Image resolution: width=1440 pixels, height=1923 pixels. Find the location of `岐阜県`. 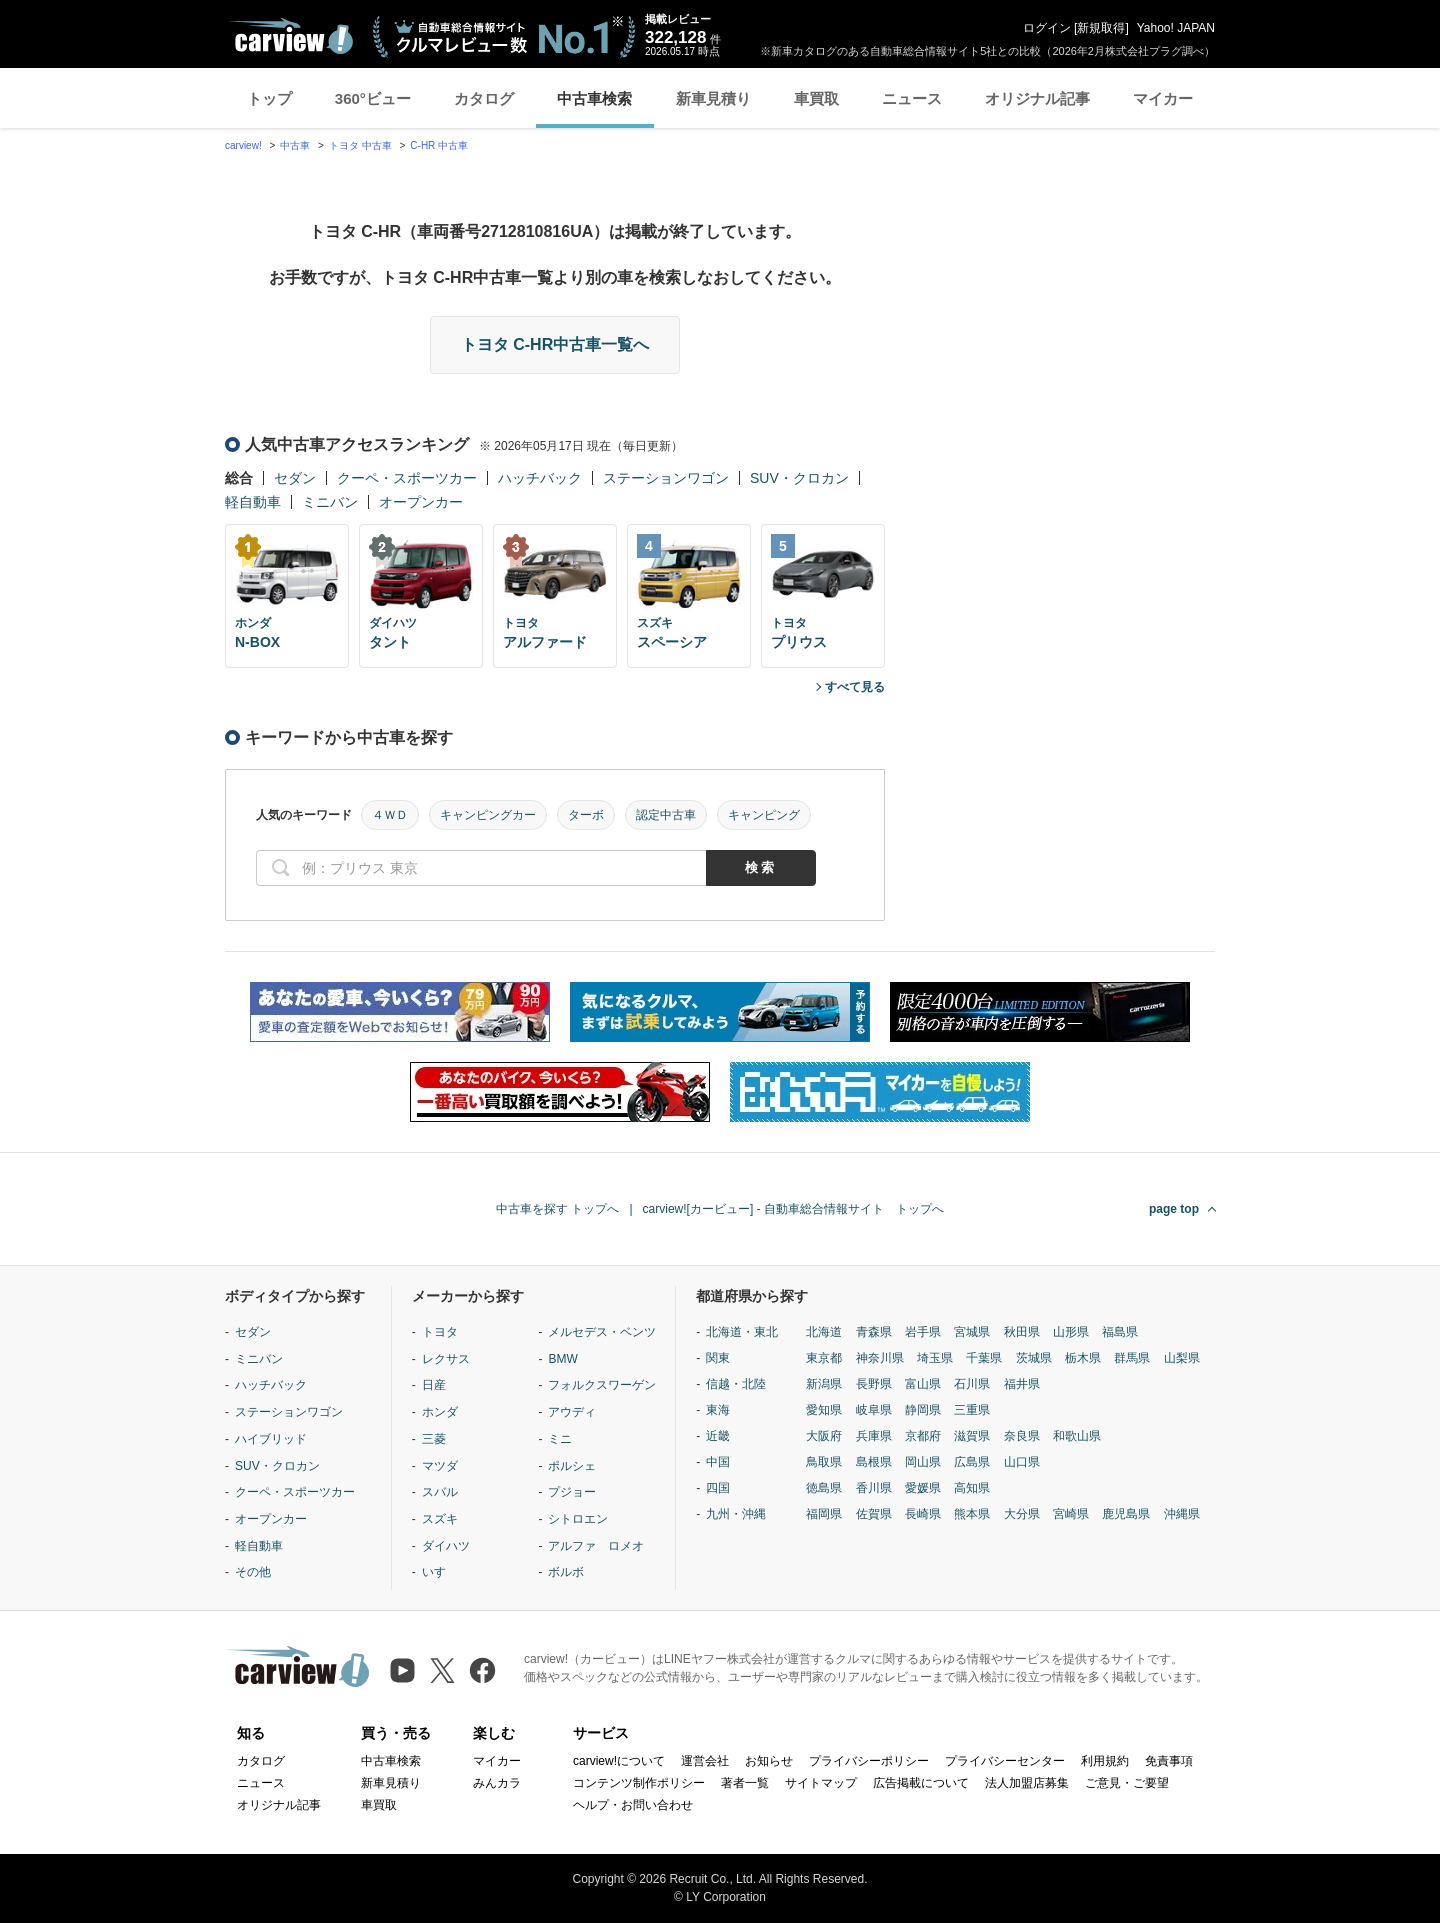

岐阜県 is located at coordinates (874, 1410).